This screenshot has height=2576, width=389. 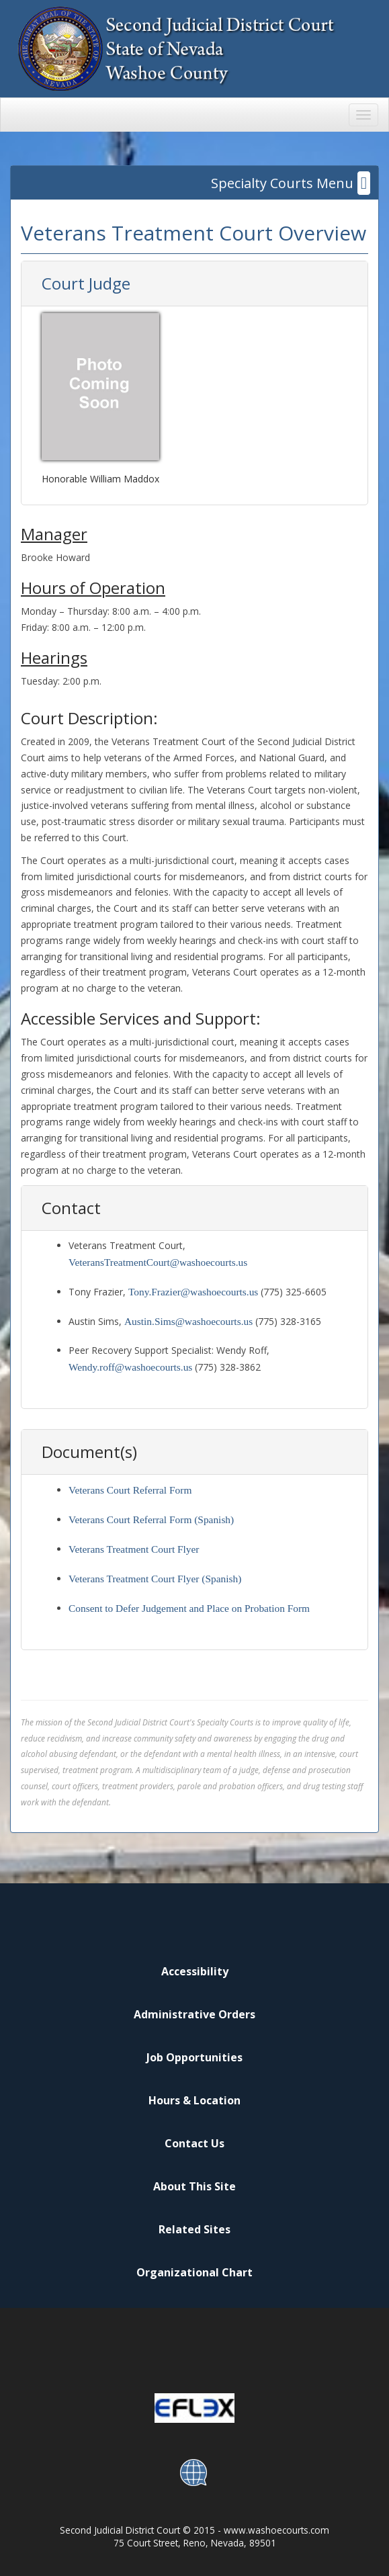 I want to click on Tony.Frazier@washoecourts.us, so click(x=193, y=1291).